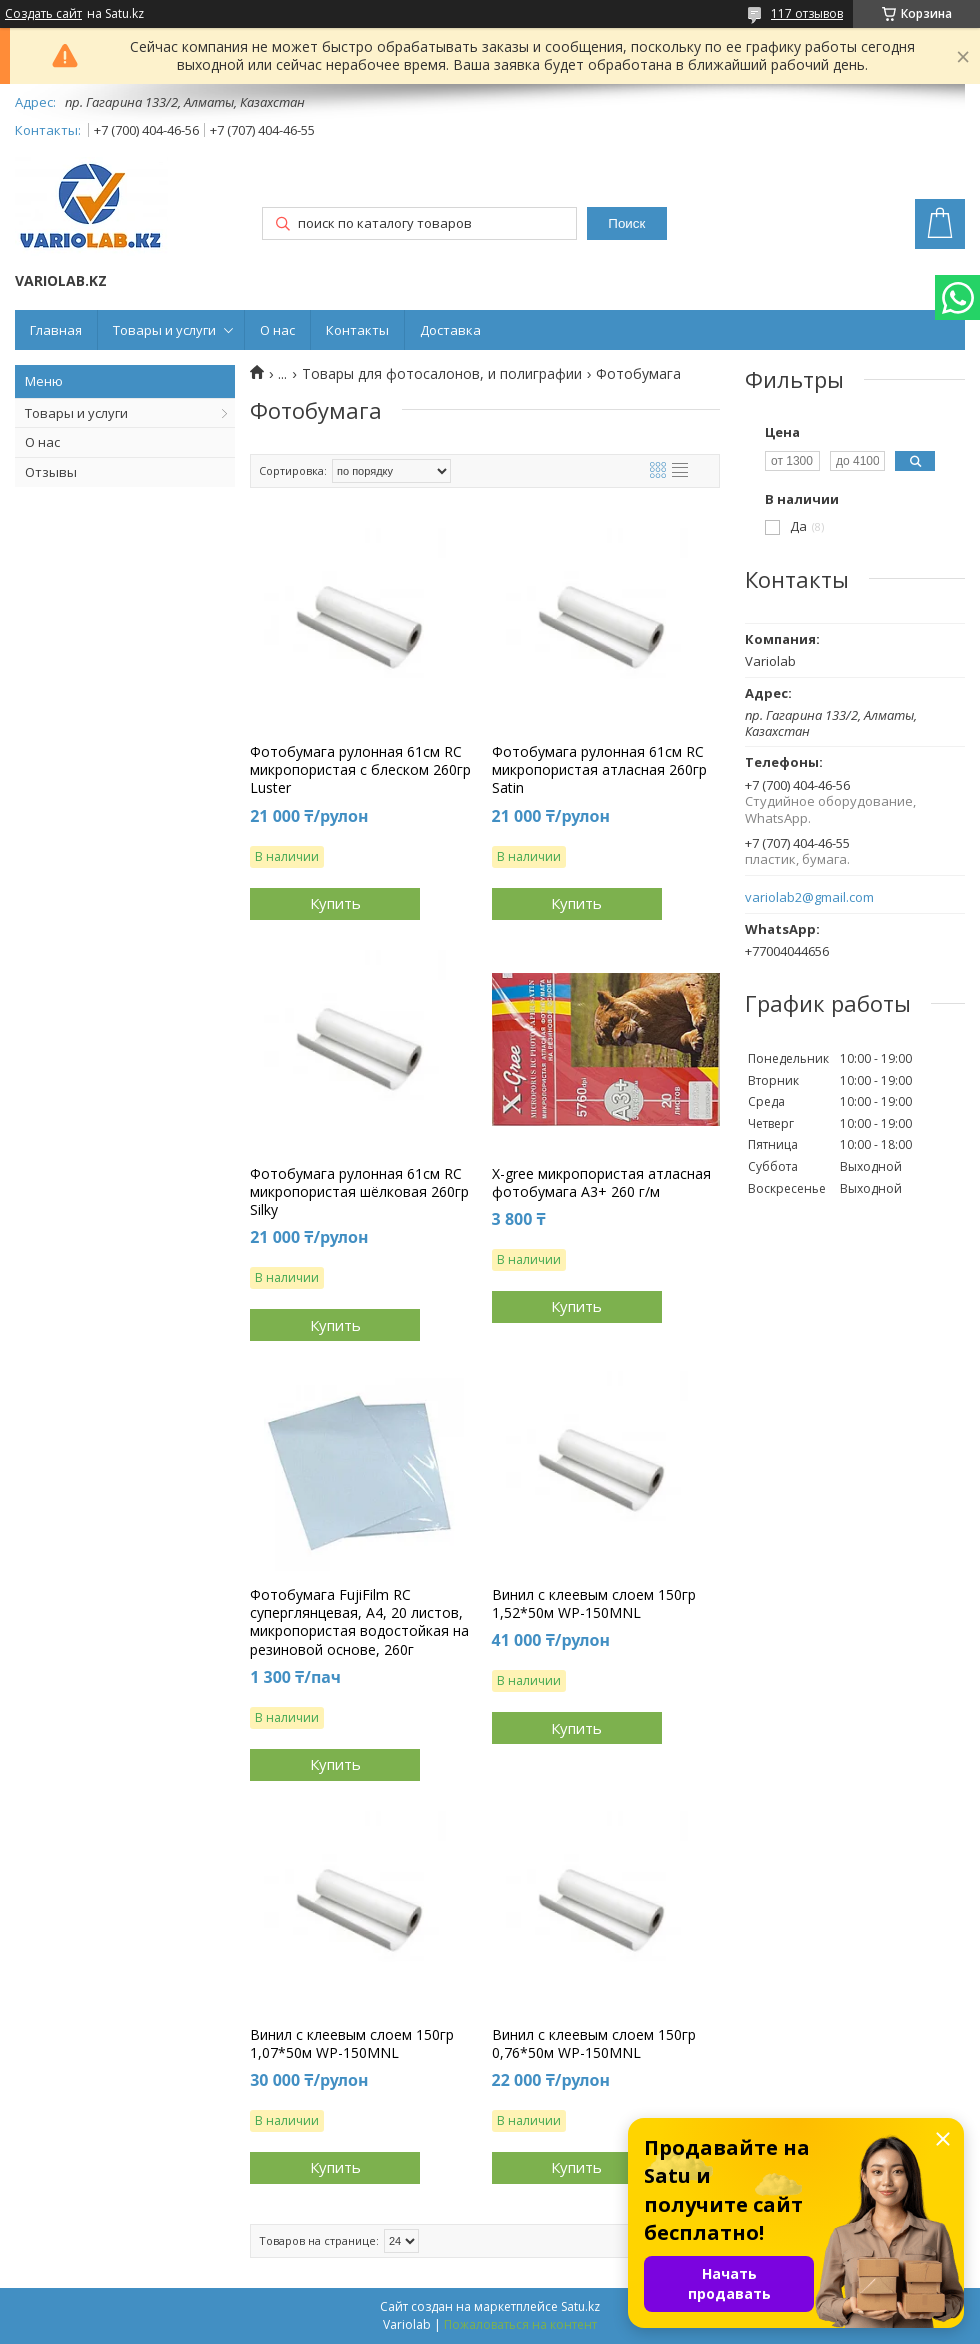 The width and height of the screenshot is (980, 2344). What do you see at coordinates (359, 1192) in the screenshot?
I see `Фотобумага рулонная 61см RC микропористая шёлковая 260гр Silky` at bounding box center [359, 1192].